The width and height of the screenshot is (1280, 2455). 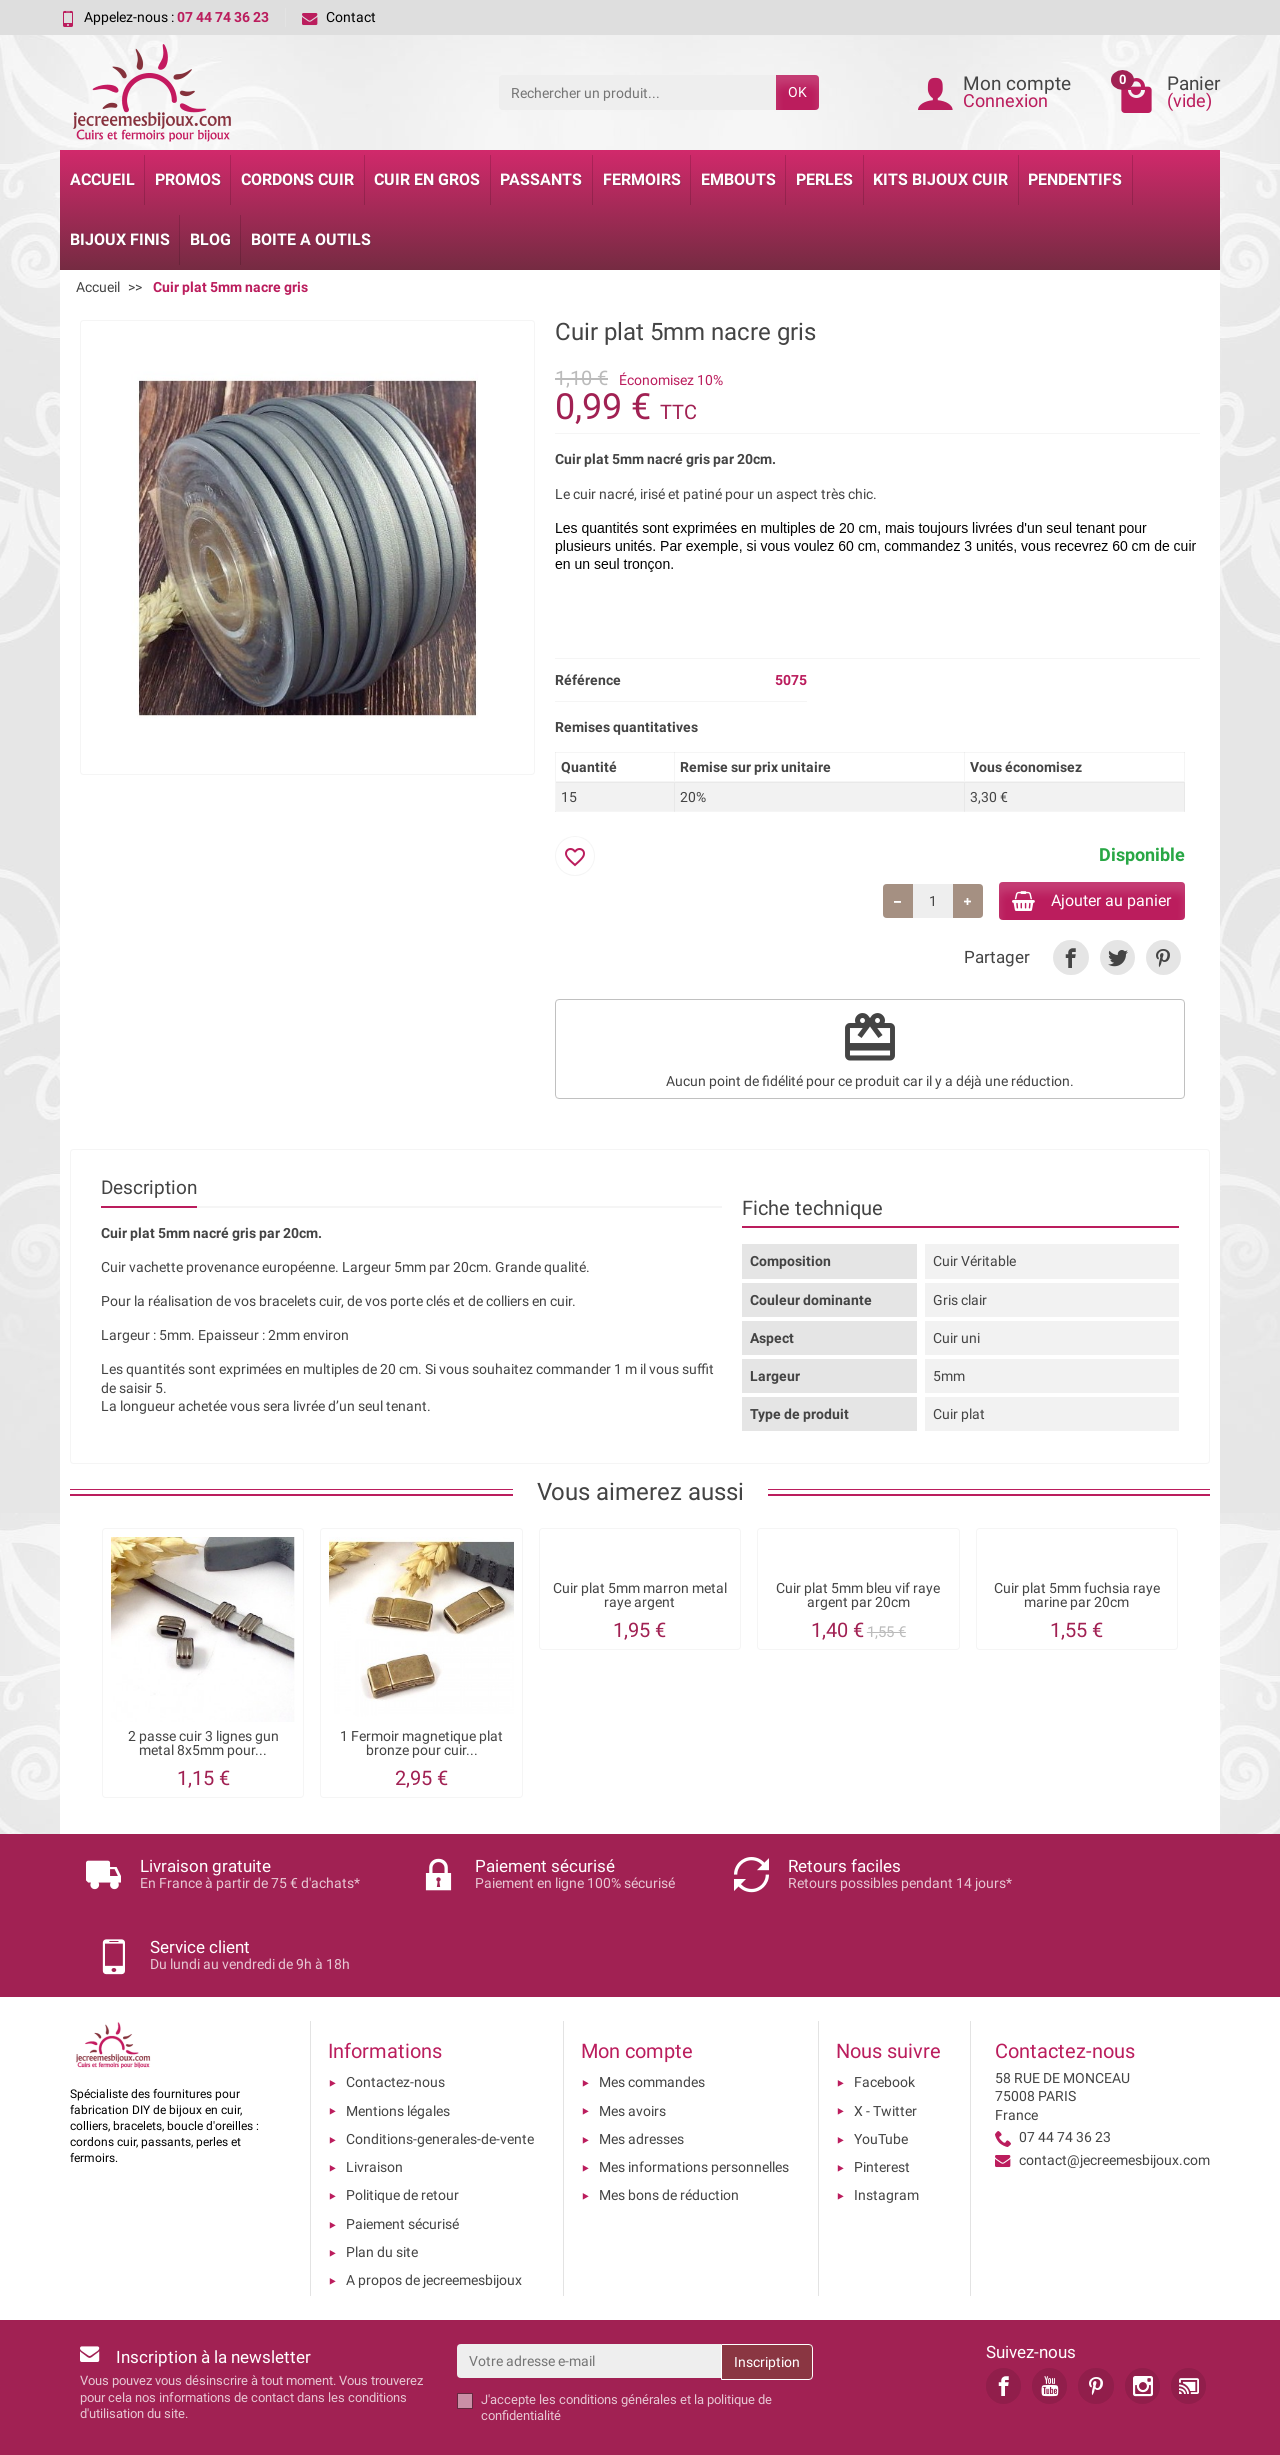 What do you see at coordinates (589, 2297) in the screenshot?
I see `[Votre adresse e-mail]` at bounding box center [589, 2297].